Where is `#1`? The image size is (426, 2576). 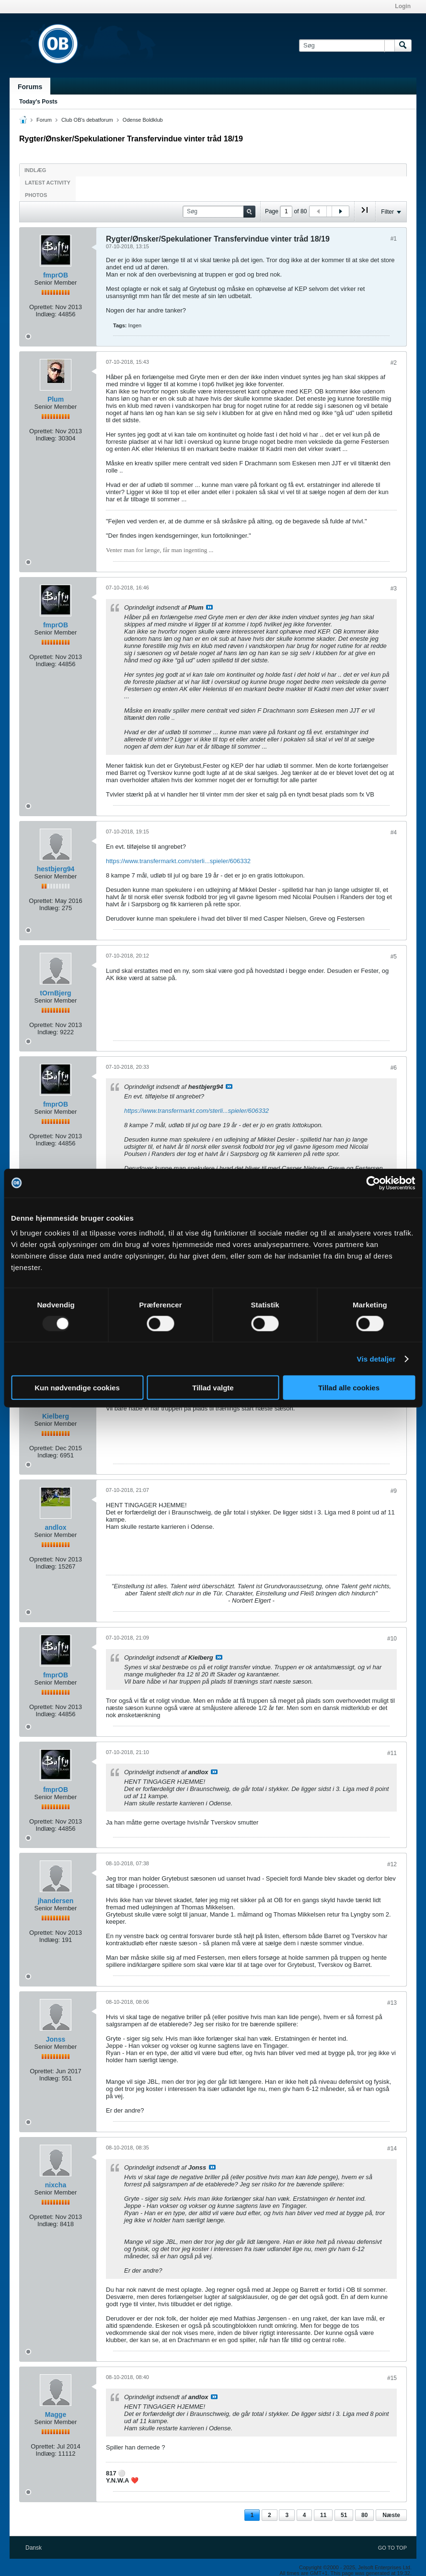 #1 is located at coordinates (394, 238).